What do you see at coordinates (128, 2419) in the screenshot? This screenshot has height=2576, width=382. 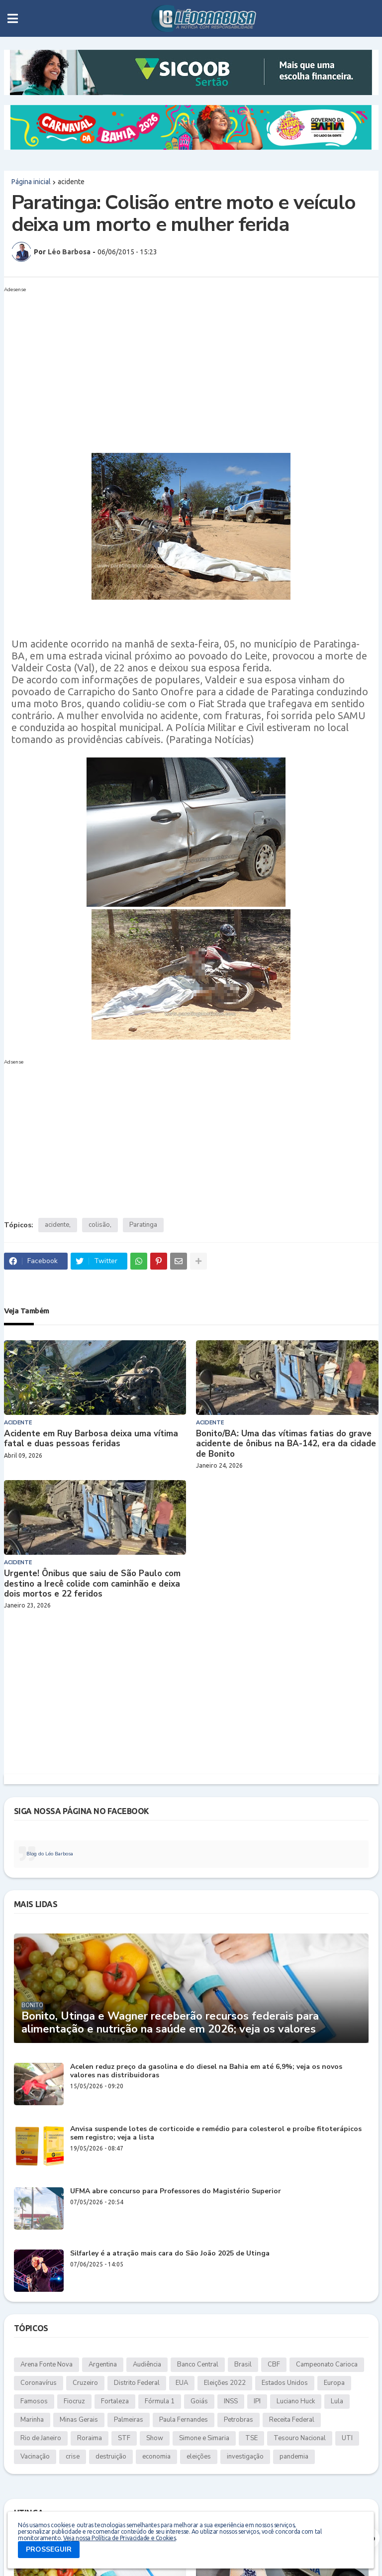 I see `Palmeiras` at bounding box center [128, 2419].